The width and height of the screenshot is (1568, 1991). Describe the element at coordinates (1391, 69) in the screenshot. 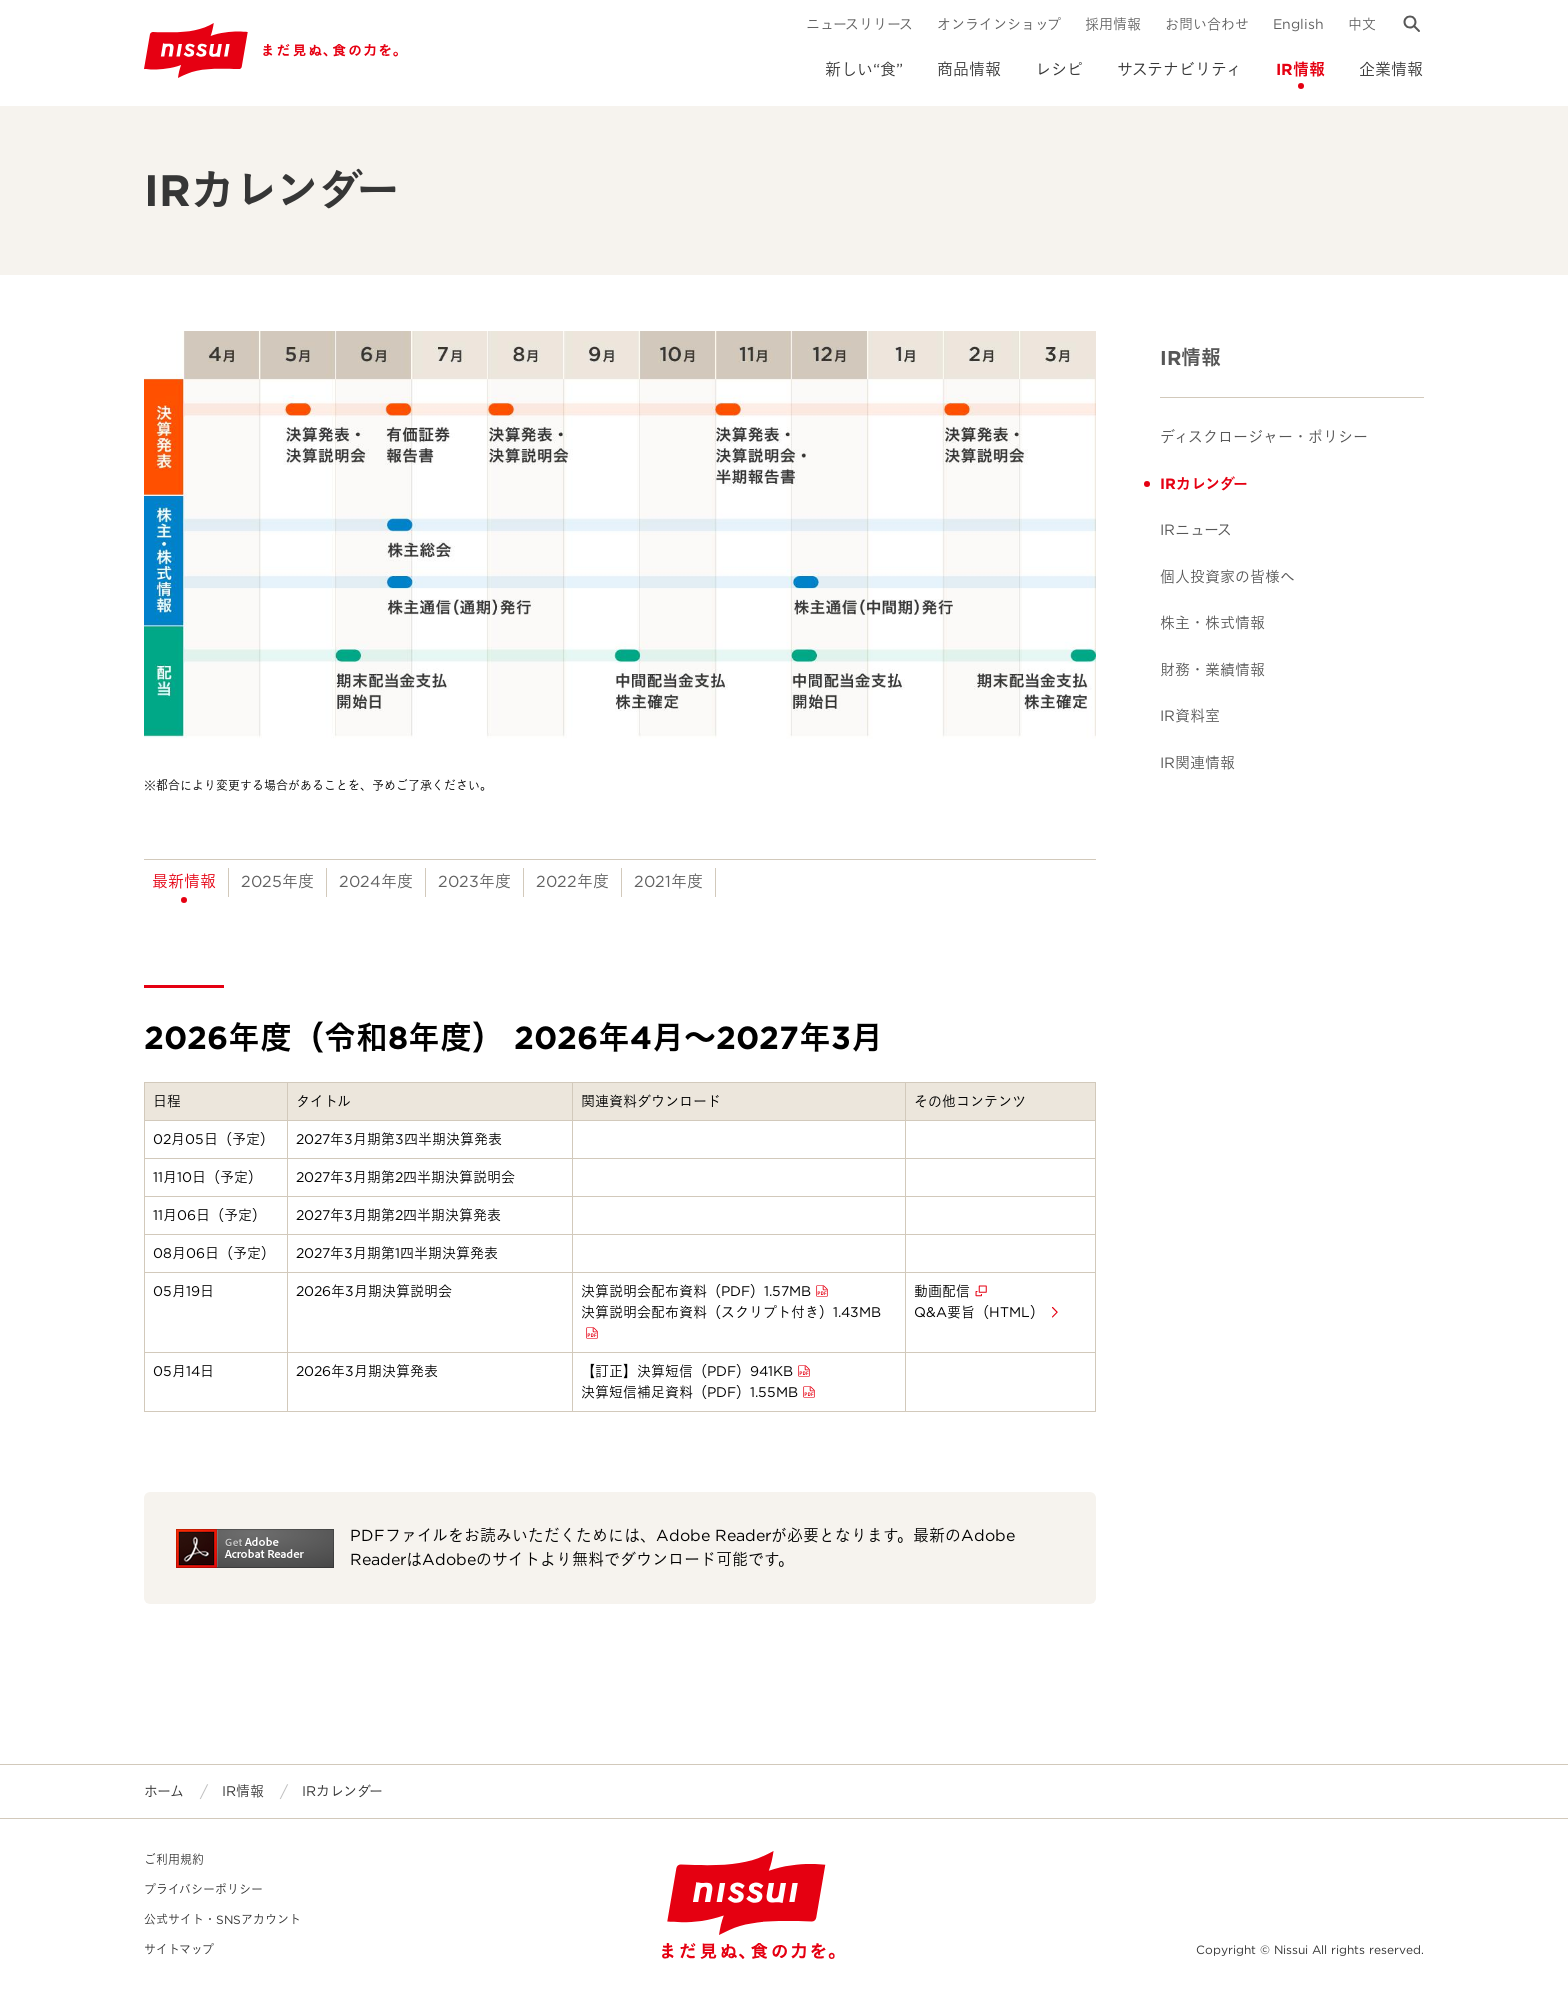

I see `企業情報` at that location.